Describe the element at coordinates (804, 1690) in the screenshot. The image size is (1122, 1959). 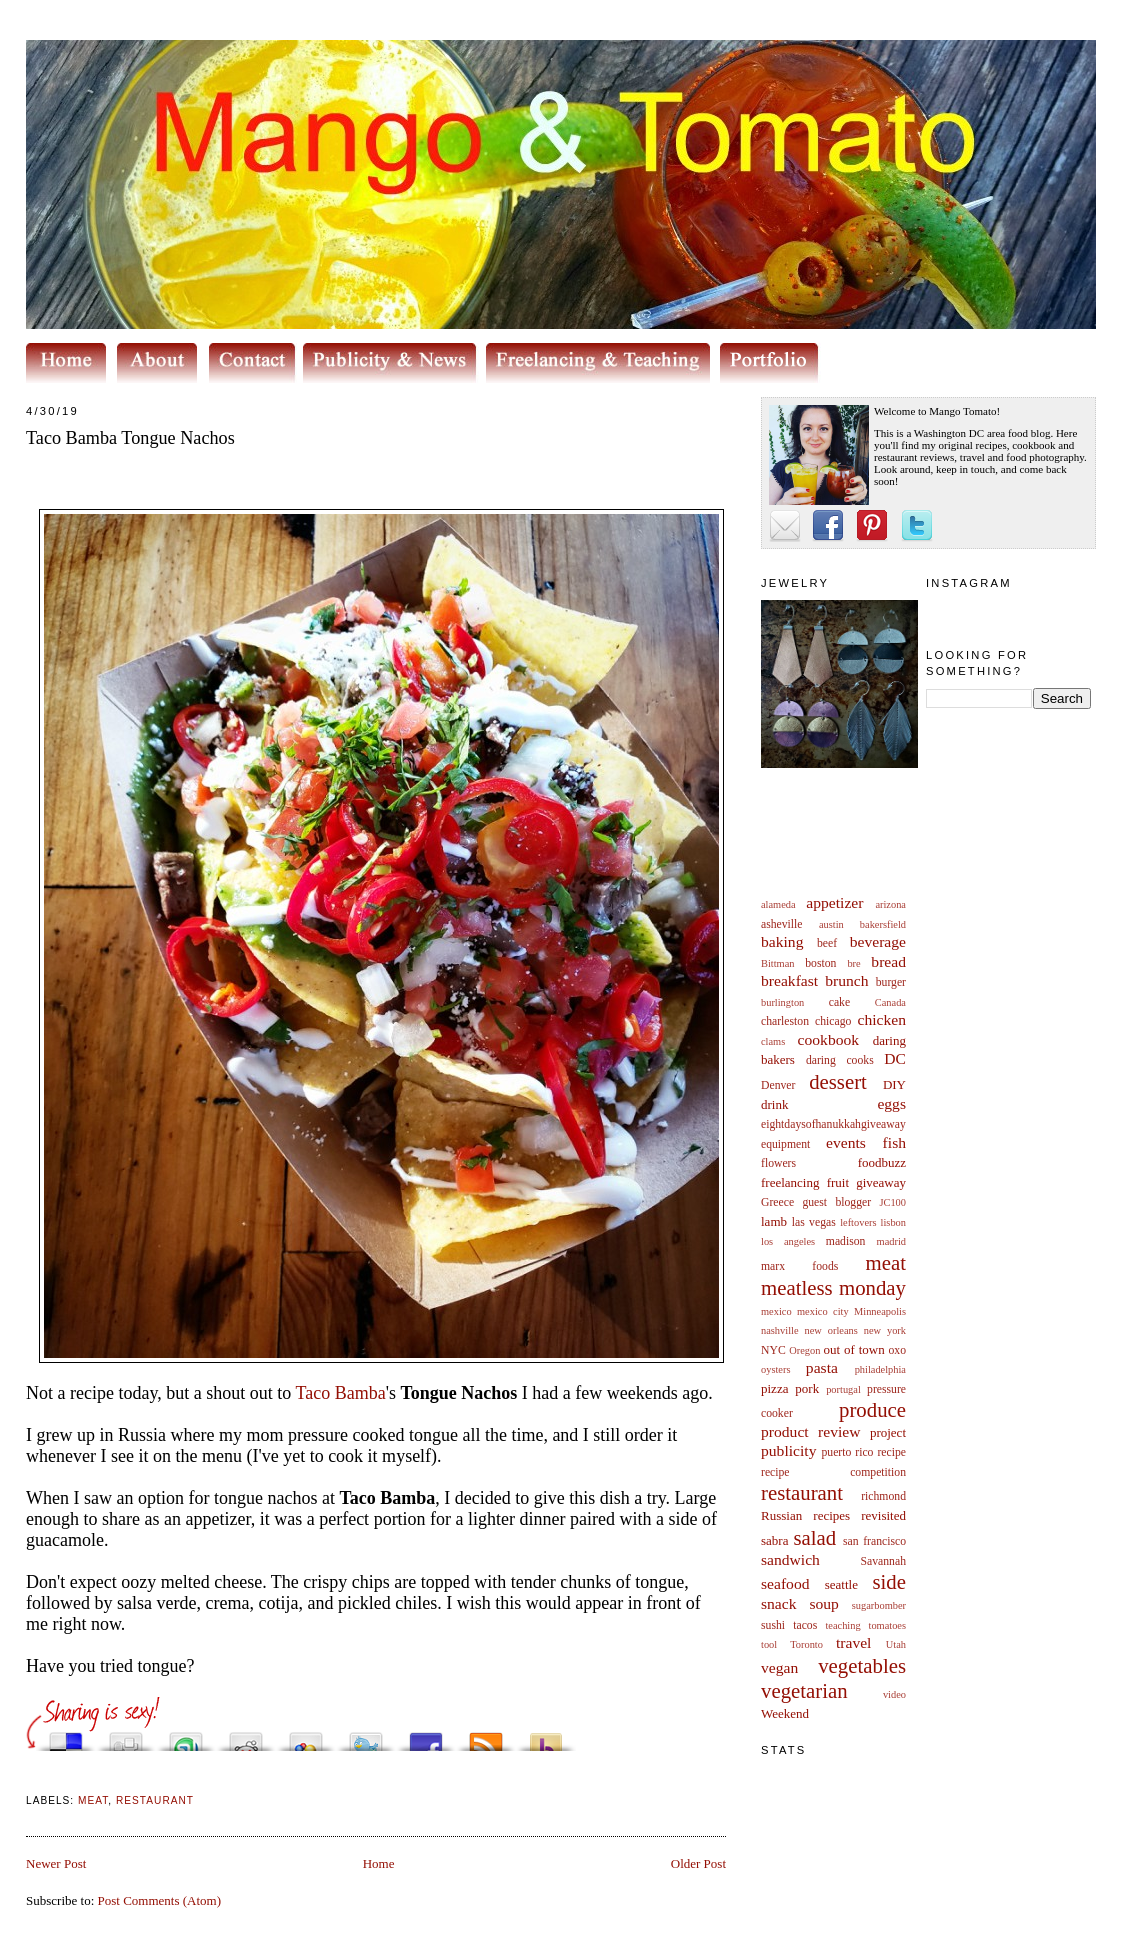
I see `vegetarian` at that location.